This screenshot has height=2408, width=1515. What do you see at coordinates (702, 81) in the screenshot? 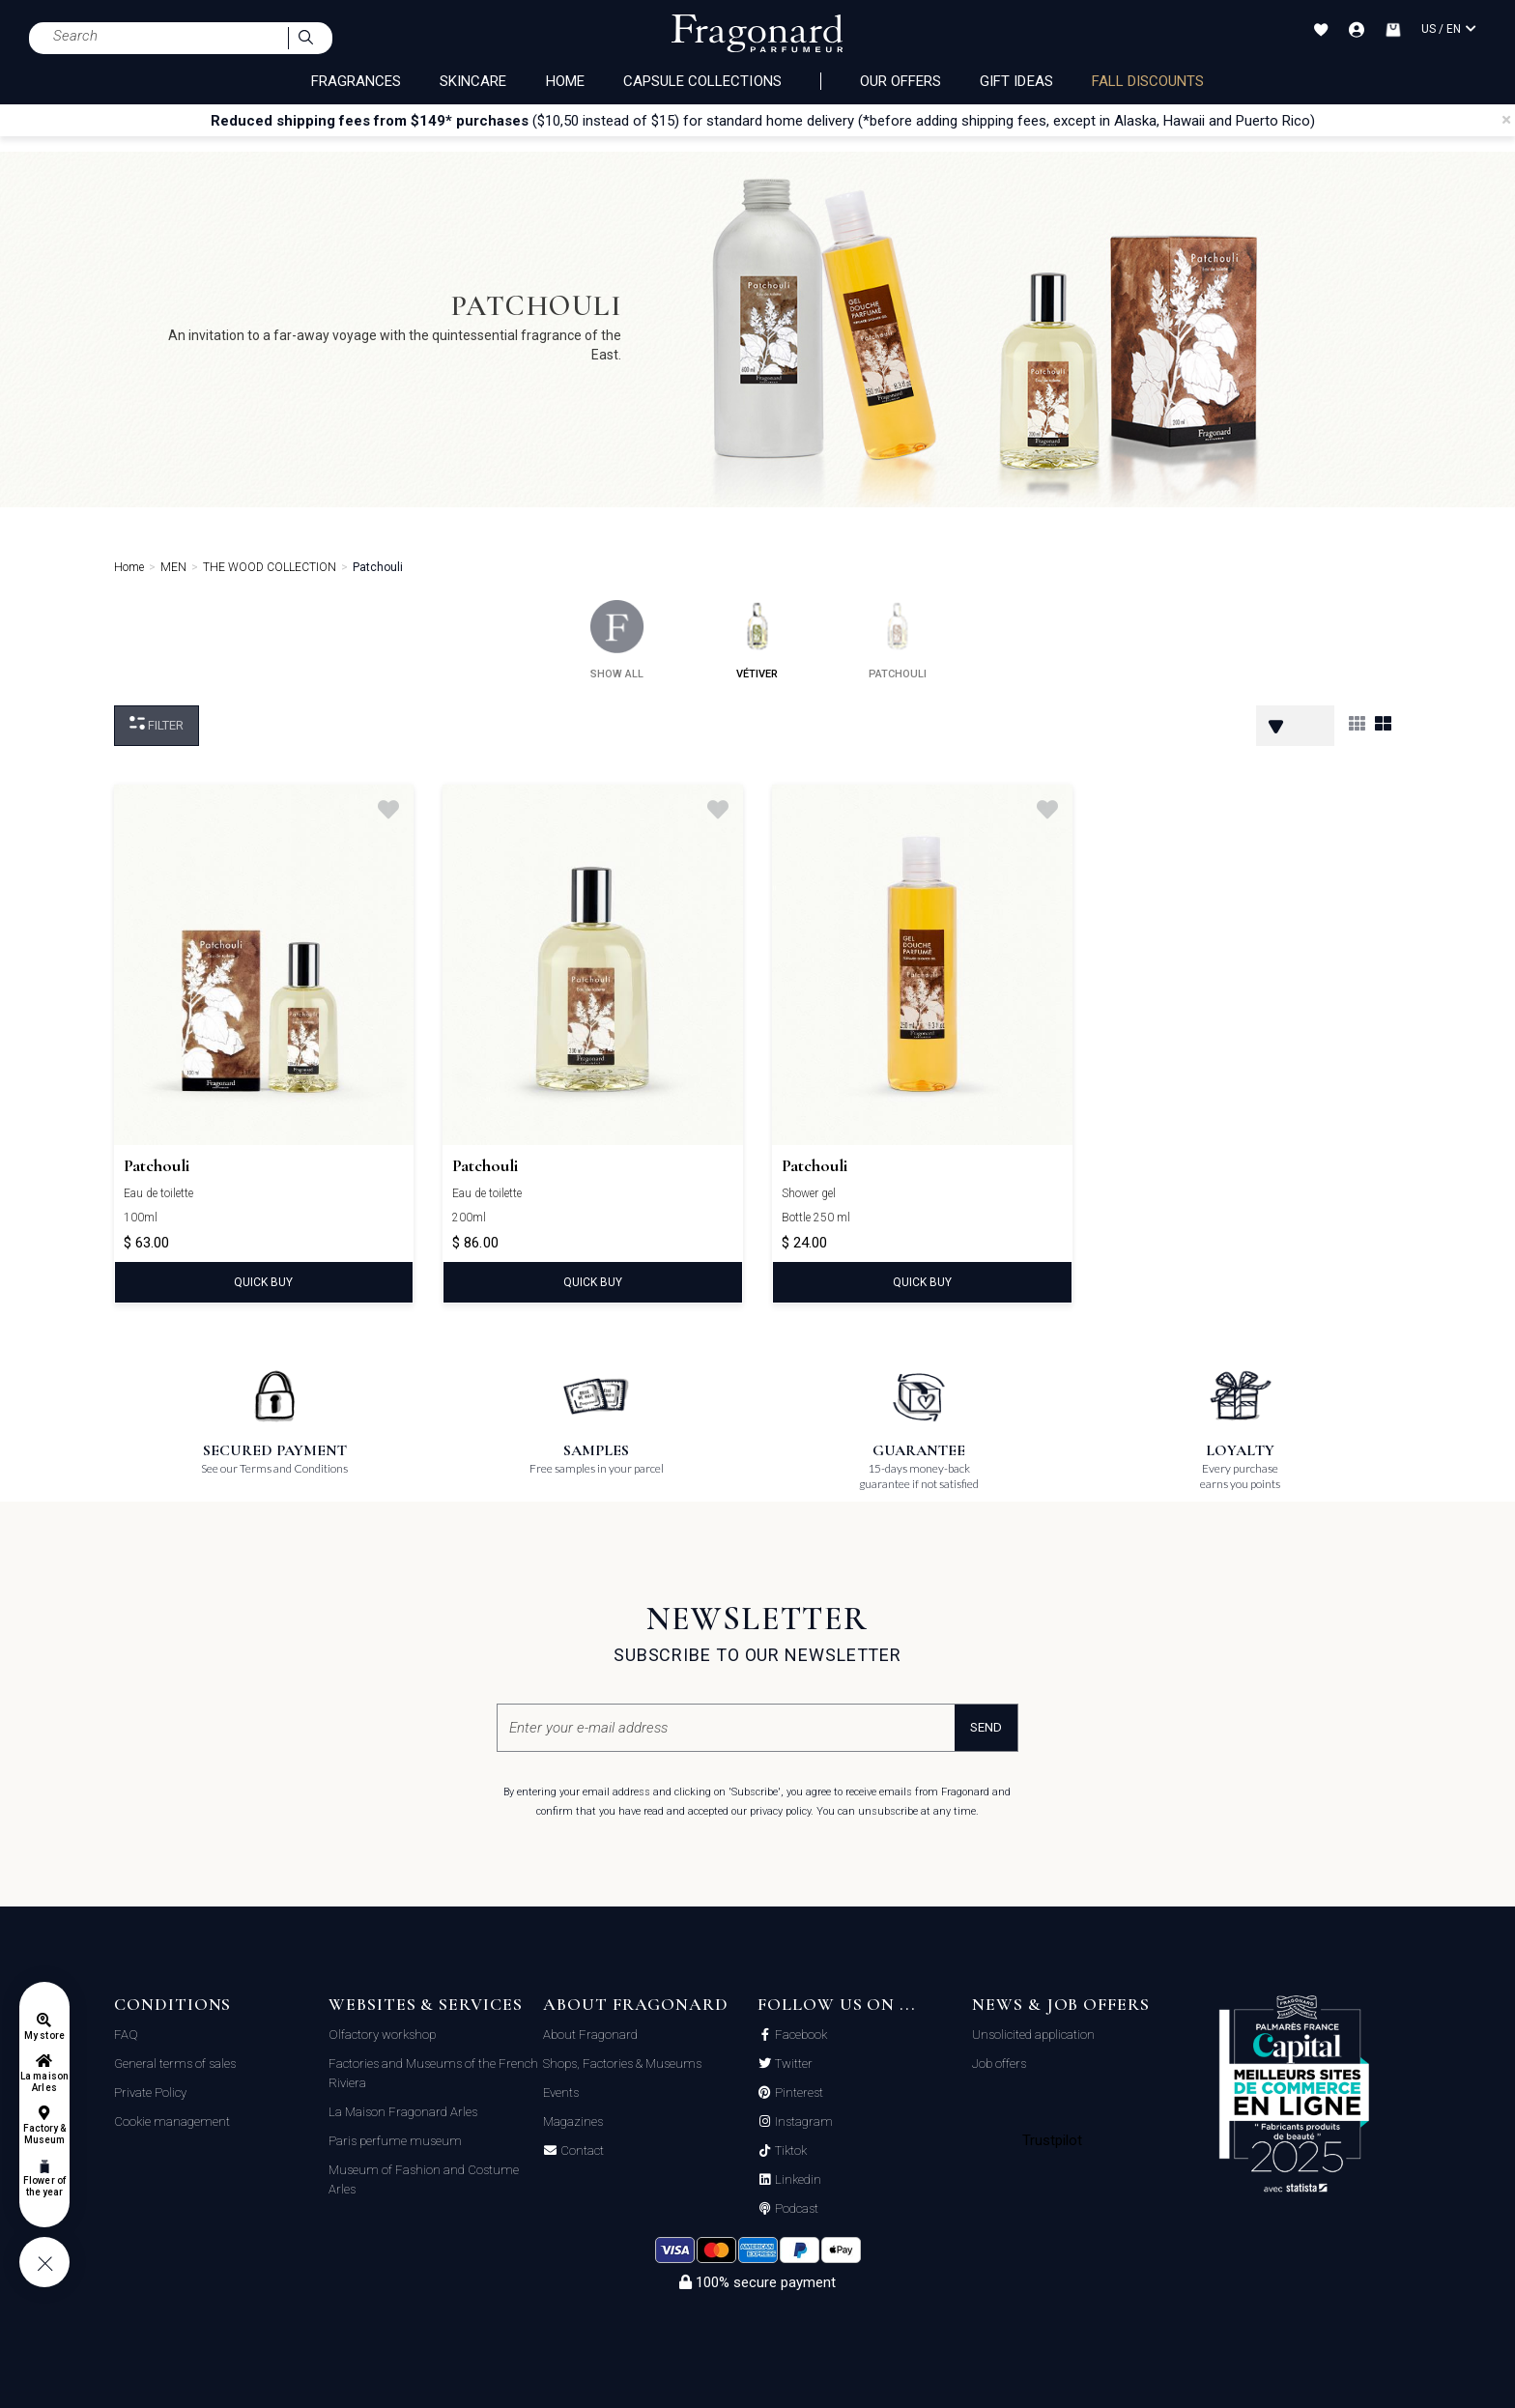
I see `CAPSULE COLLECTIONS` at bounding box center [702, 81].